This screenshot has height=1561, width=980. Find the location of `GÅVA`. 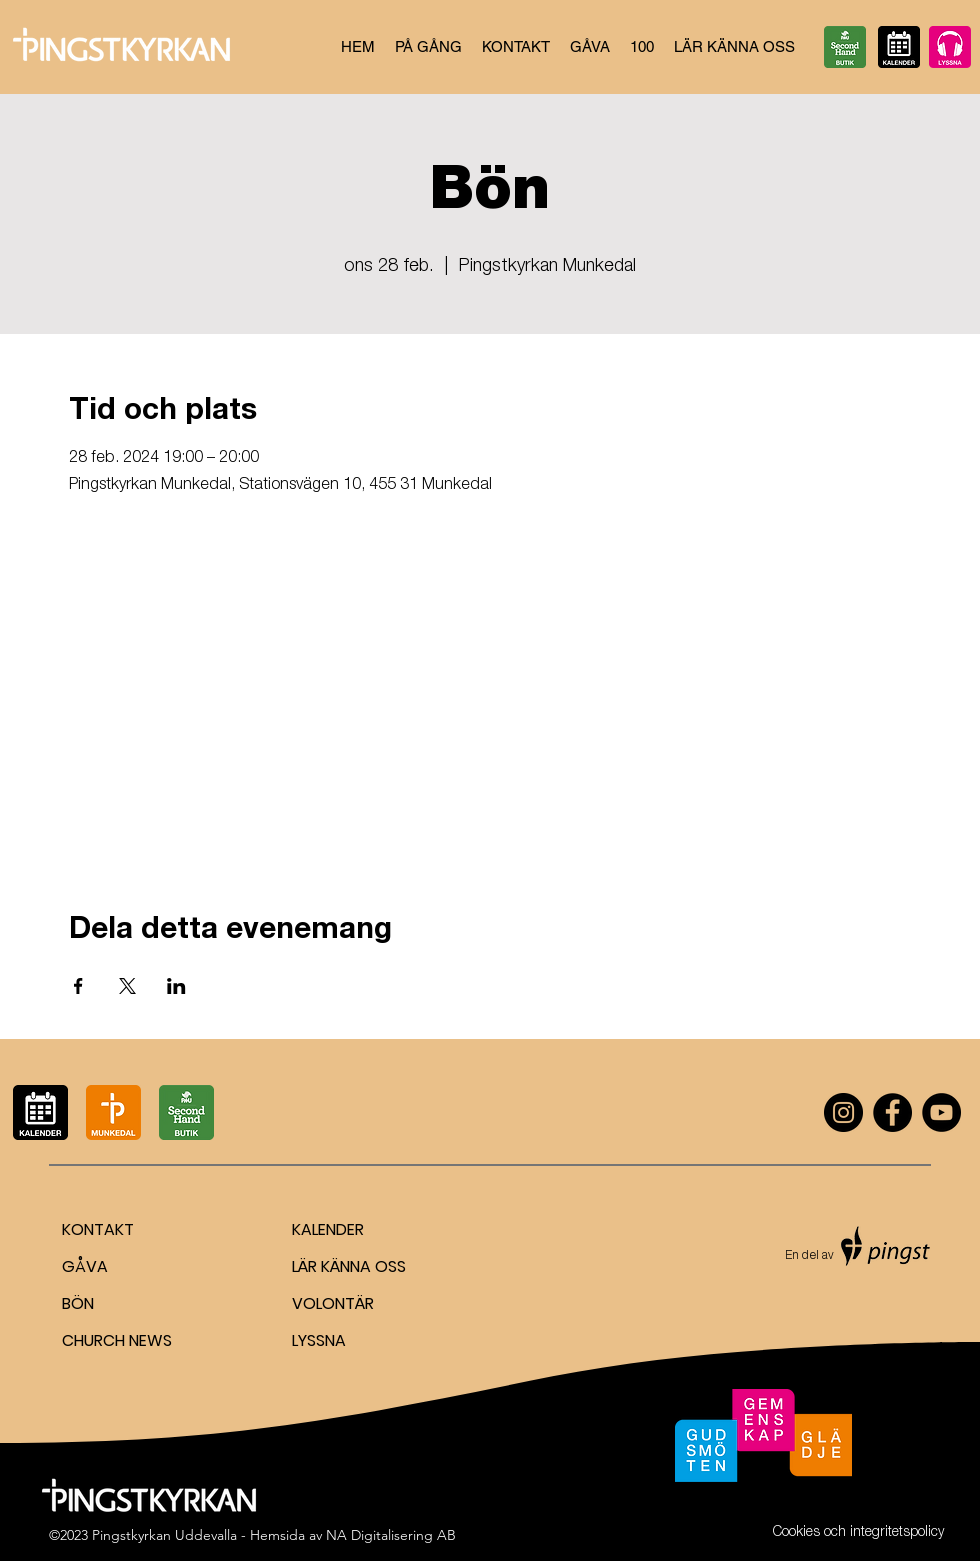

GÅVA is located at coordinates (85, 1266).